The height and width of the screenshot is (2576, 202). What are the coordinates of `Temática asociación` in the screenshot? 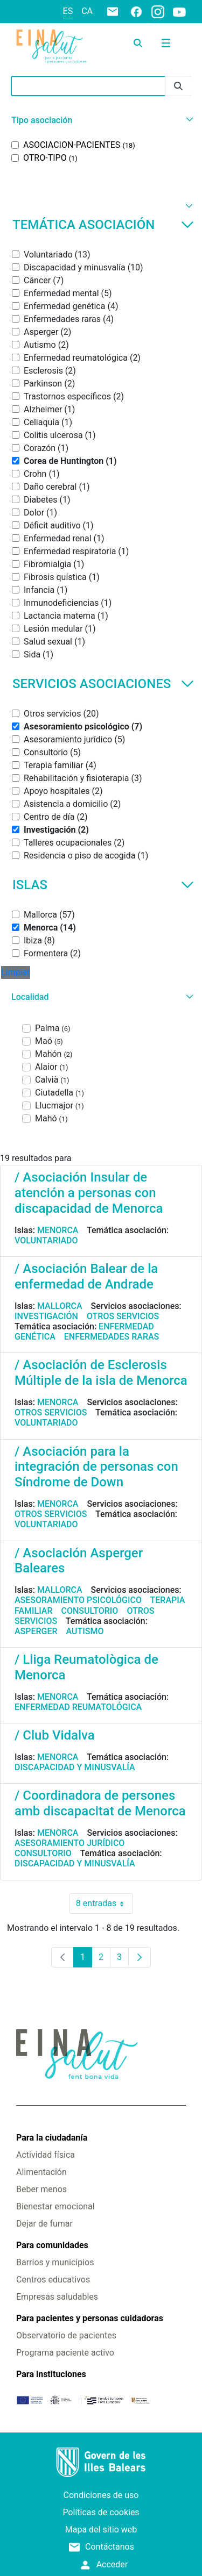 It's located at (103, 224).